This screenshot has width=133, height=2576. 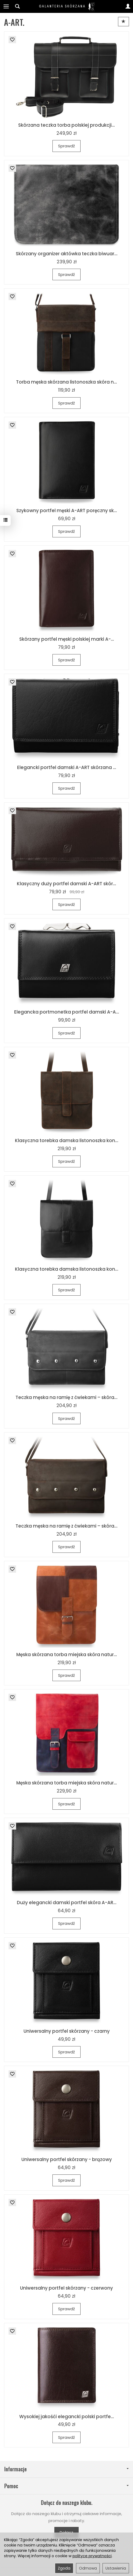 What do you see at coordinates (64, 2568) in the screenshot?
I see `Zgoda` at bounding box center [64, 2568].